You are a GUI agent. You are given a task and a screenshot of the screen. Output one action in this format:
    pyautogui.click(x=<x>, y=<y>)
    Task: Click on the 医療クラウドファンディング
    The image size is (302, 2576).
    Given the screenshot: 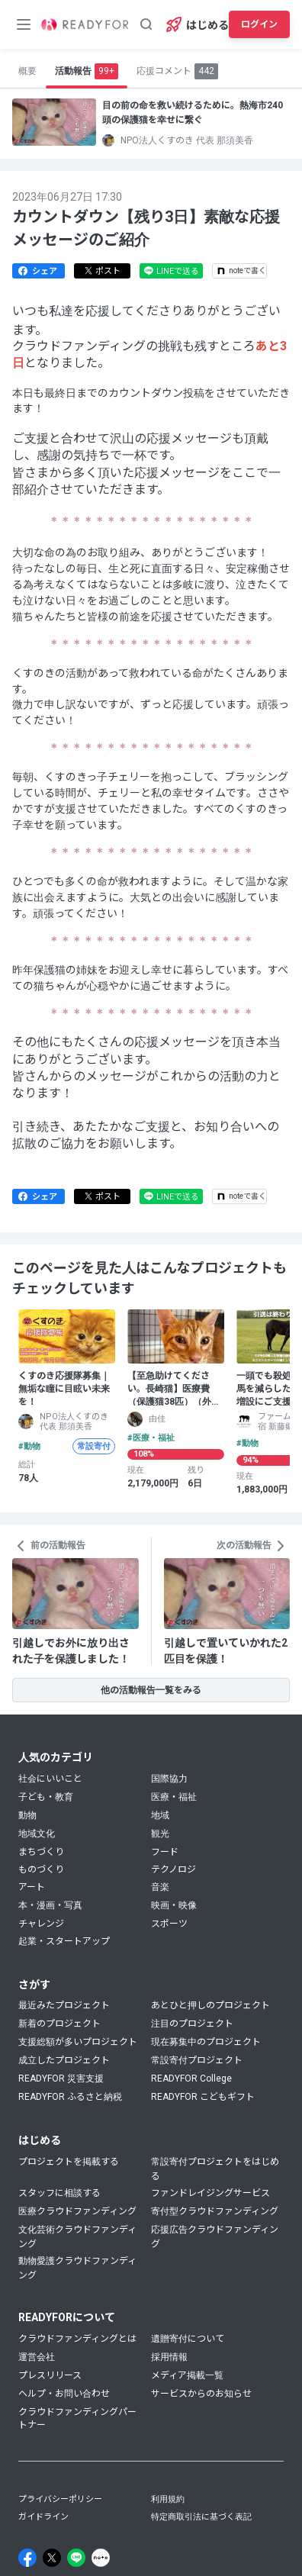 What is the action you would take?
    pyautogui.click(x=77, y=2211)
    